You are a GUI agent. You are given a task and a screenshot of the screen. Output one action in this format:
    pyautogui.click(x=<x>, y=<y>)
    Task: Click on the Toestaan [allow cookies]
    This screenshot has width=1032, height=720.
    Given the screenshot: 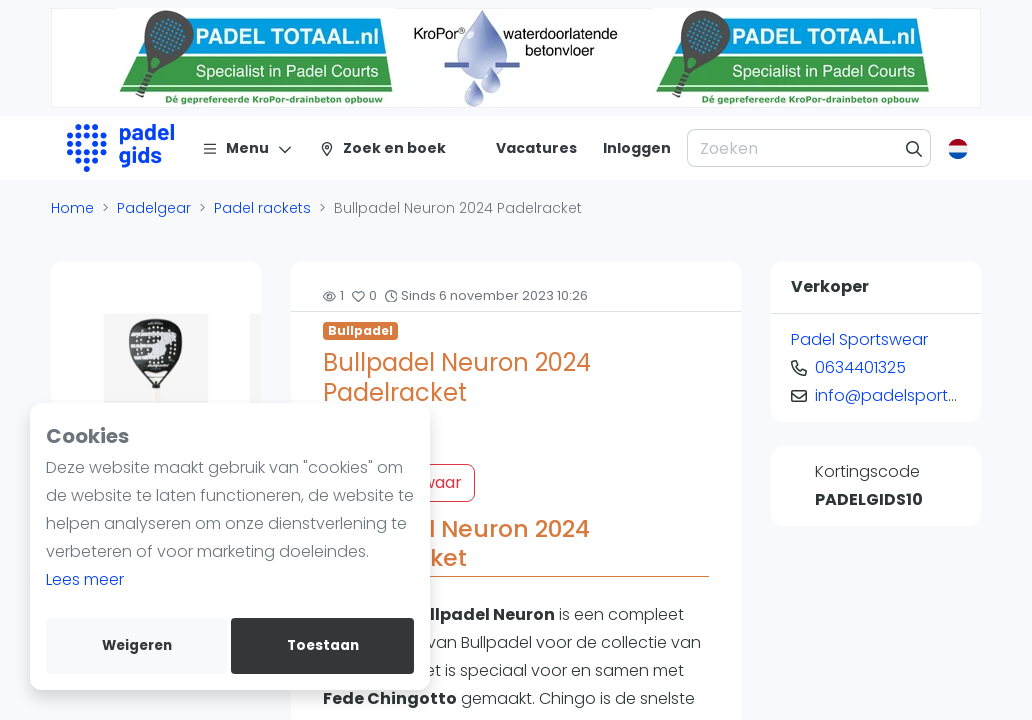 What is the action you would take?
    pyautogui.click(x=323, y=645)
    